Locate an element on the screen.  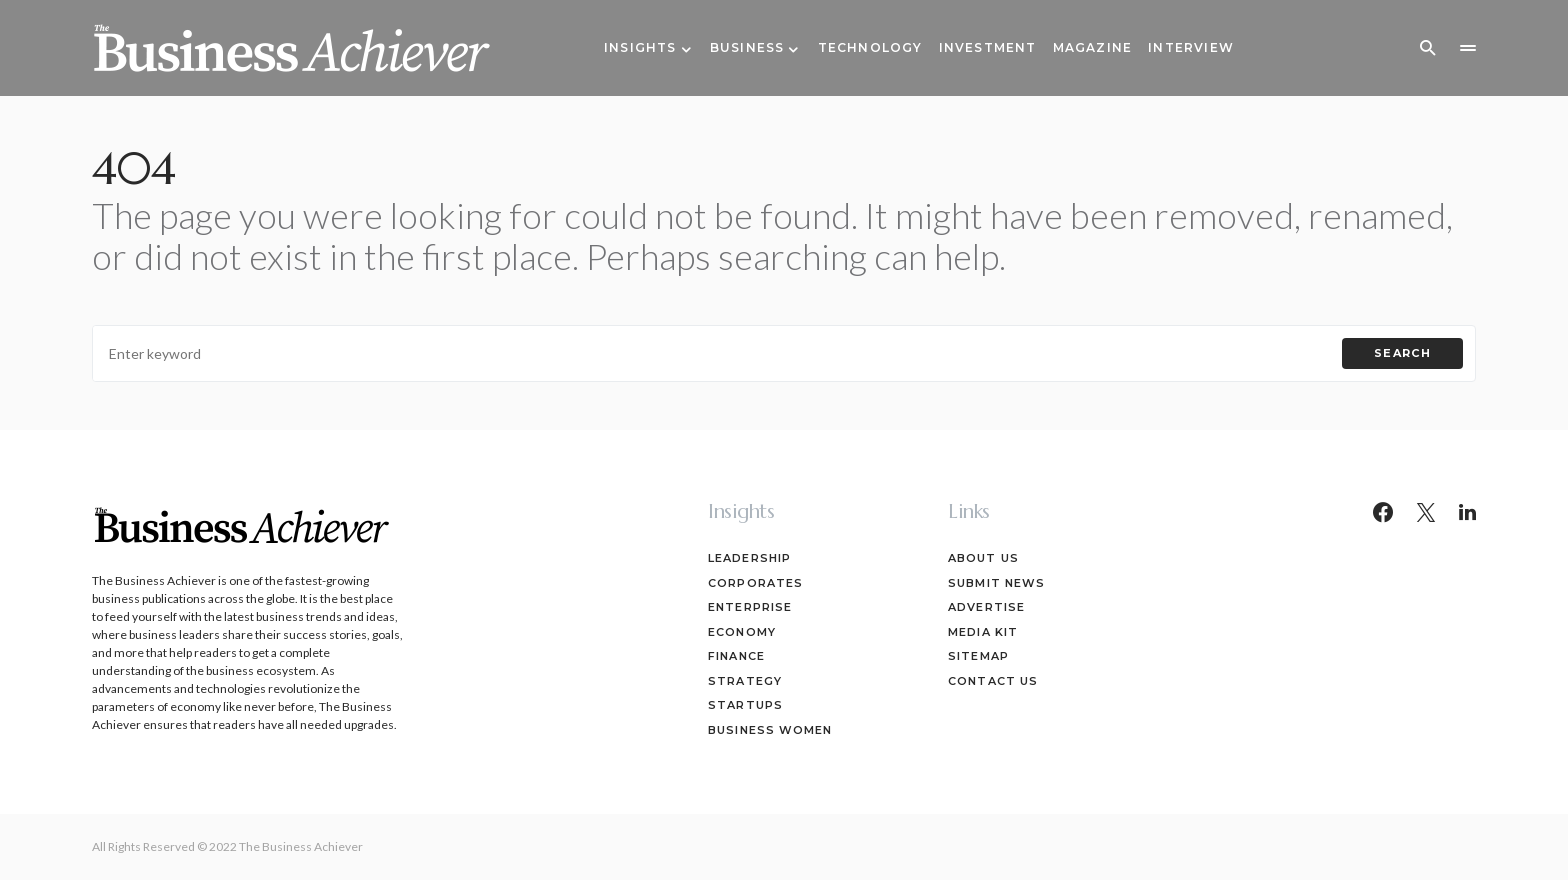
Search is located at coordinates (1402, 353).